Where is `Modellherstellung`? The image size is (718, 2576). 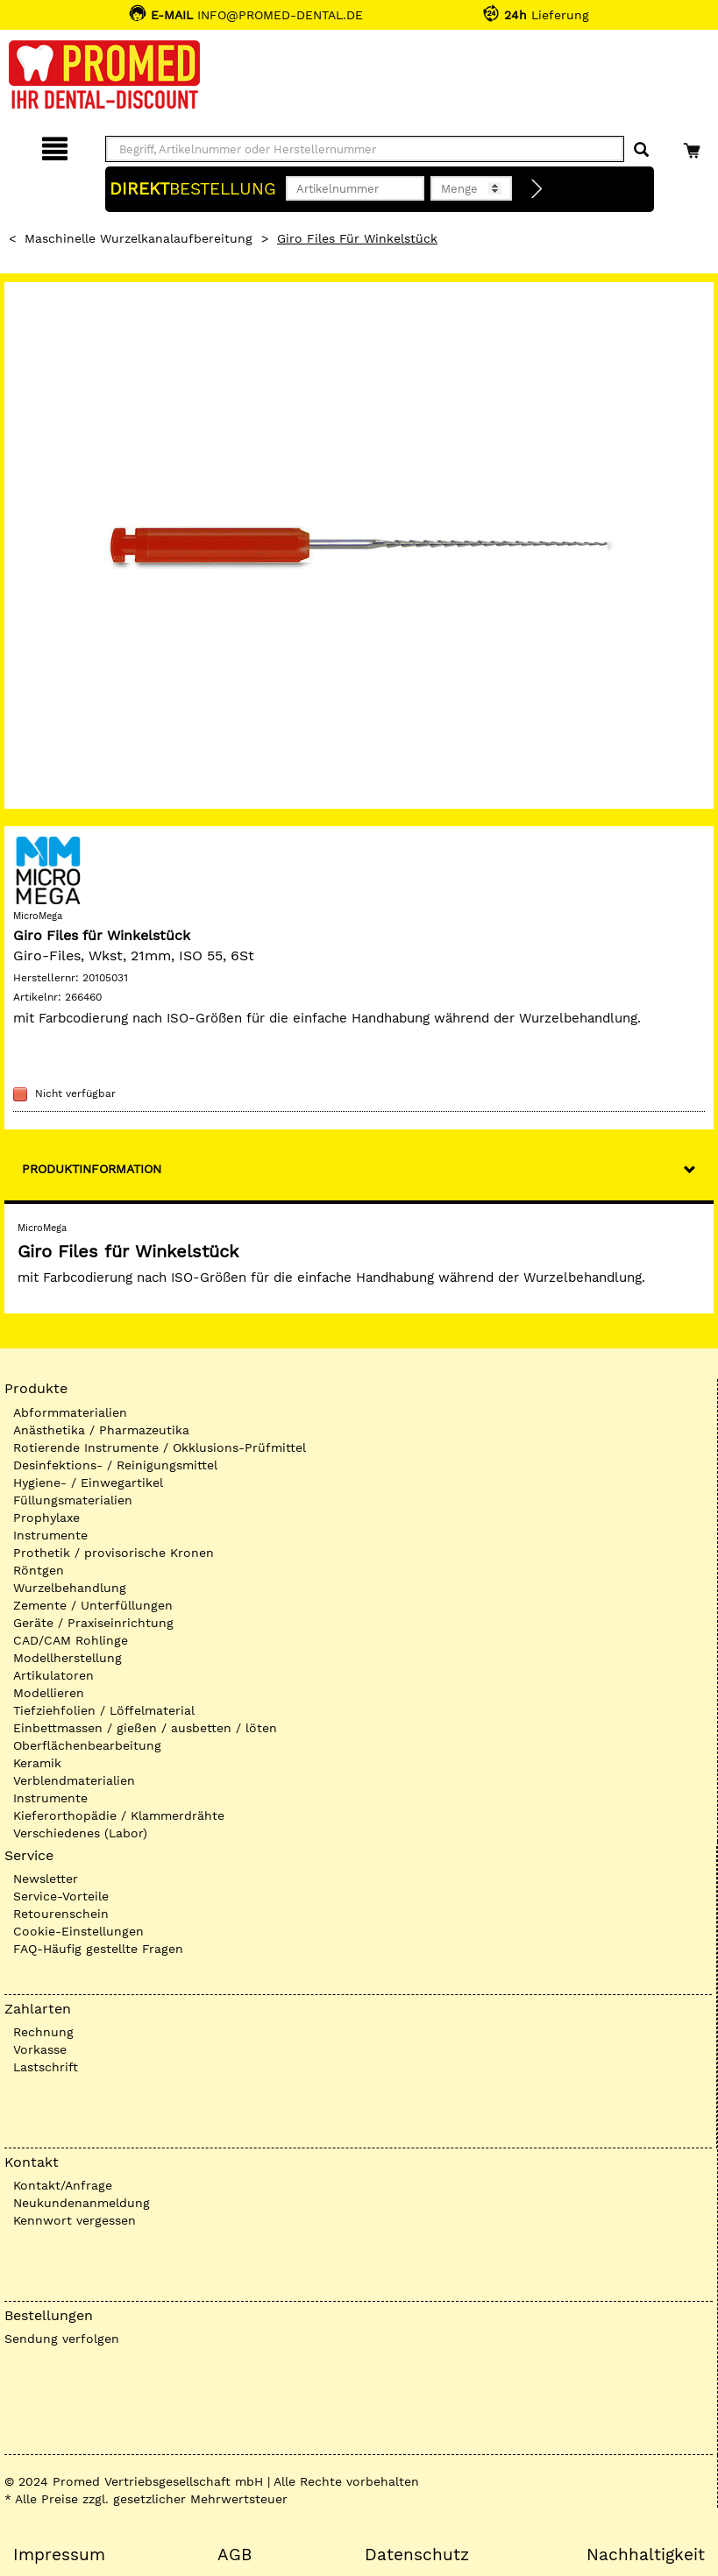 Modellherstellung is located at coordinates (67, 1658).